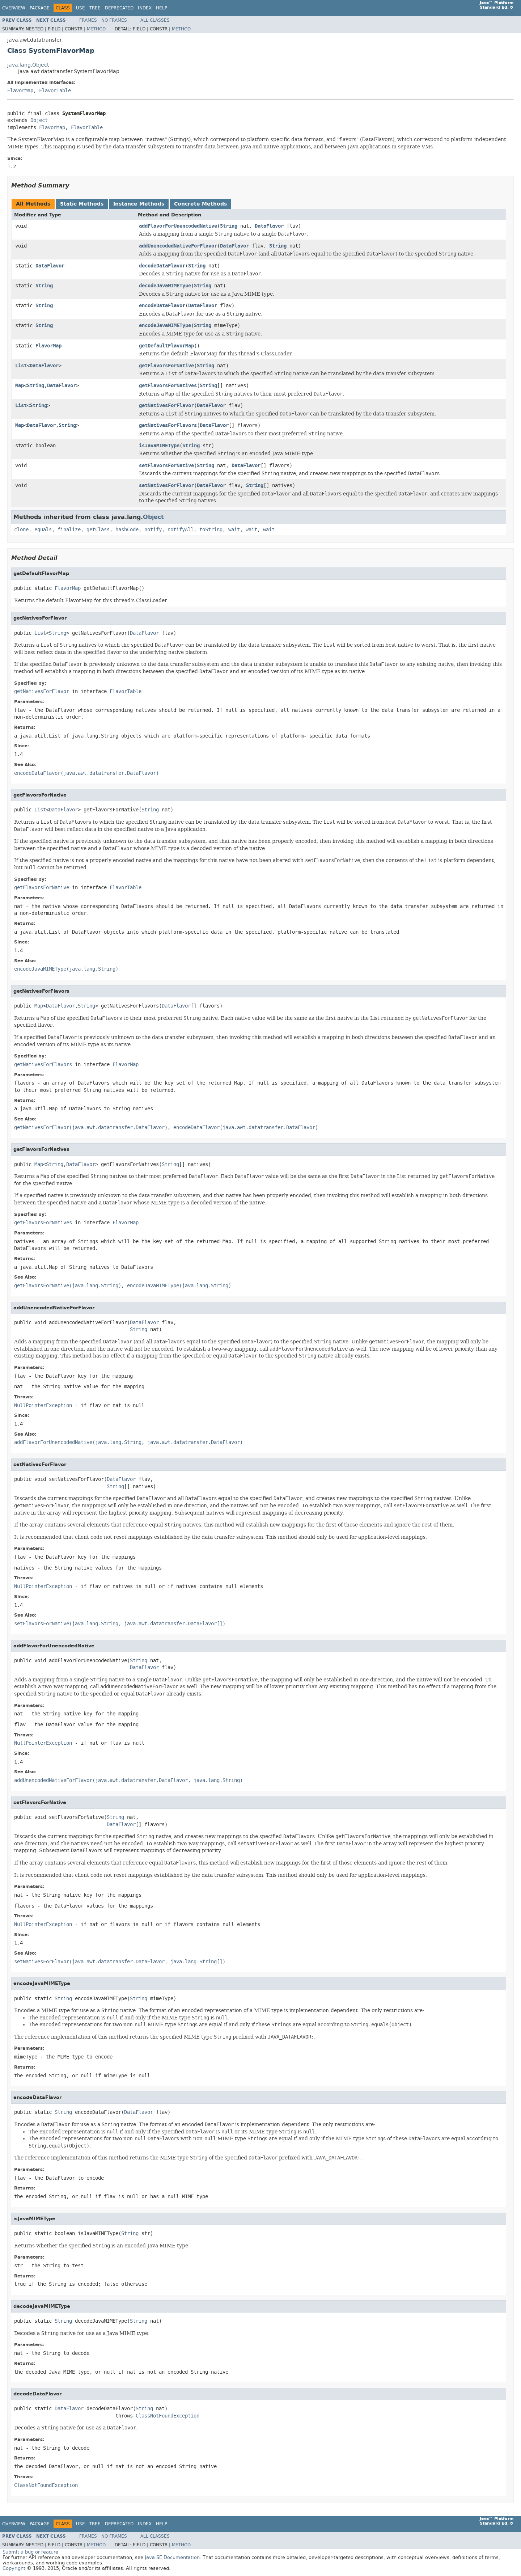 This screenshot has width=521, height=2576. I want to click on Static Methods, so click(81, 204).